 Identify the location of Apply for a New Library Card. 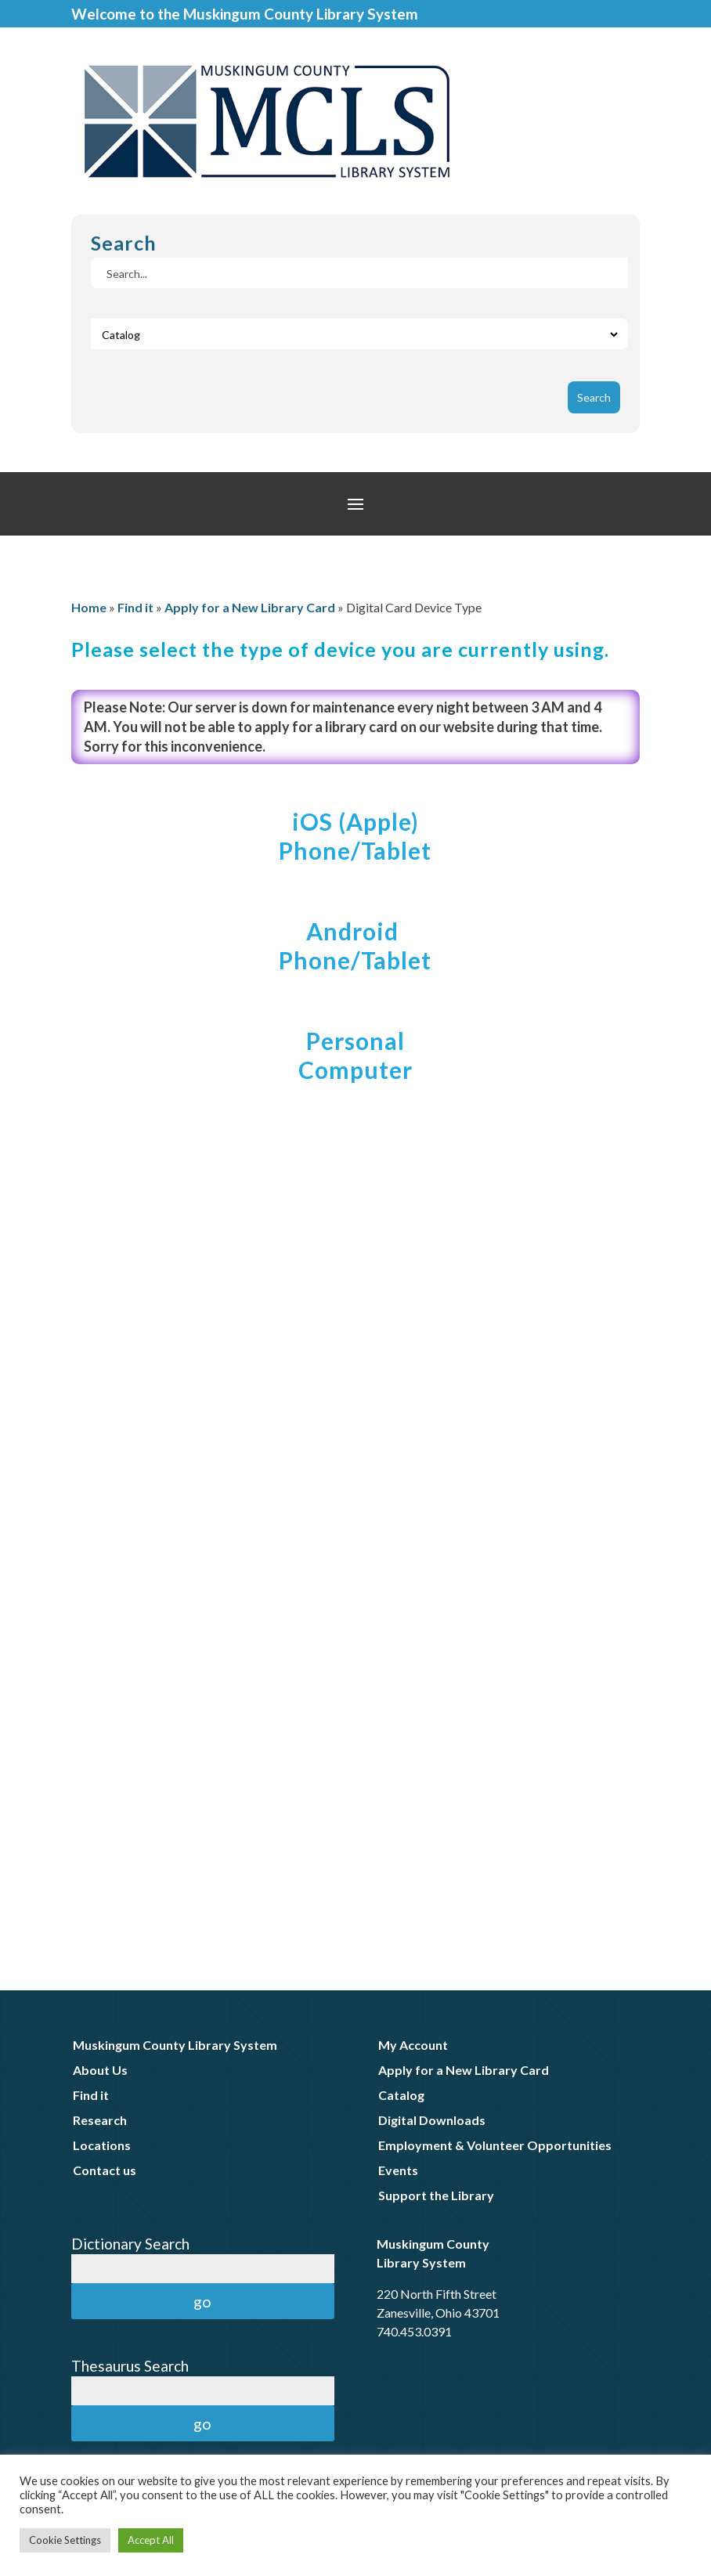
(249, 607).